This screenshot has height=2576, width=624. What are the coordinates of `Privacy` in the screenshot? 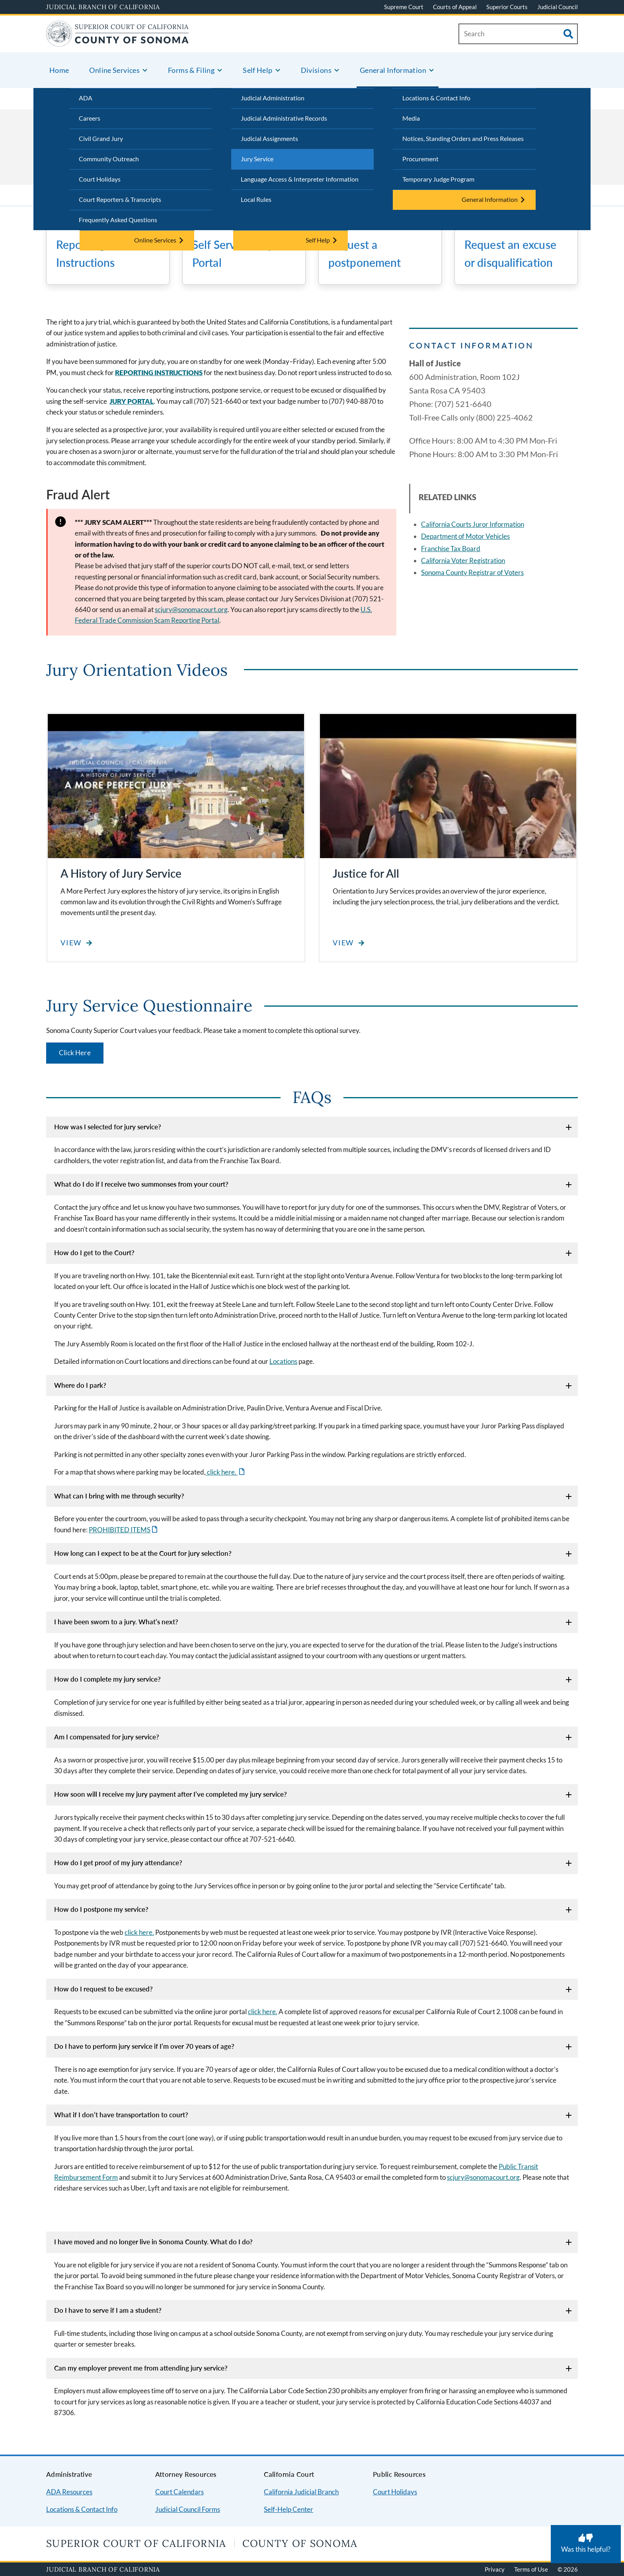 It's located at (495, 2569).